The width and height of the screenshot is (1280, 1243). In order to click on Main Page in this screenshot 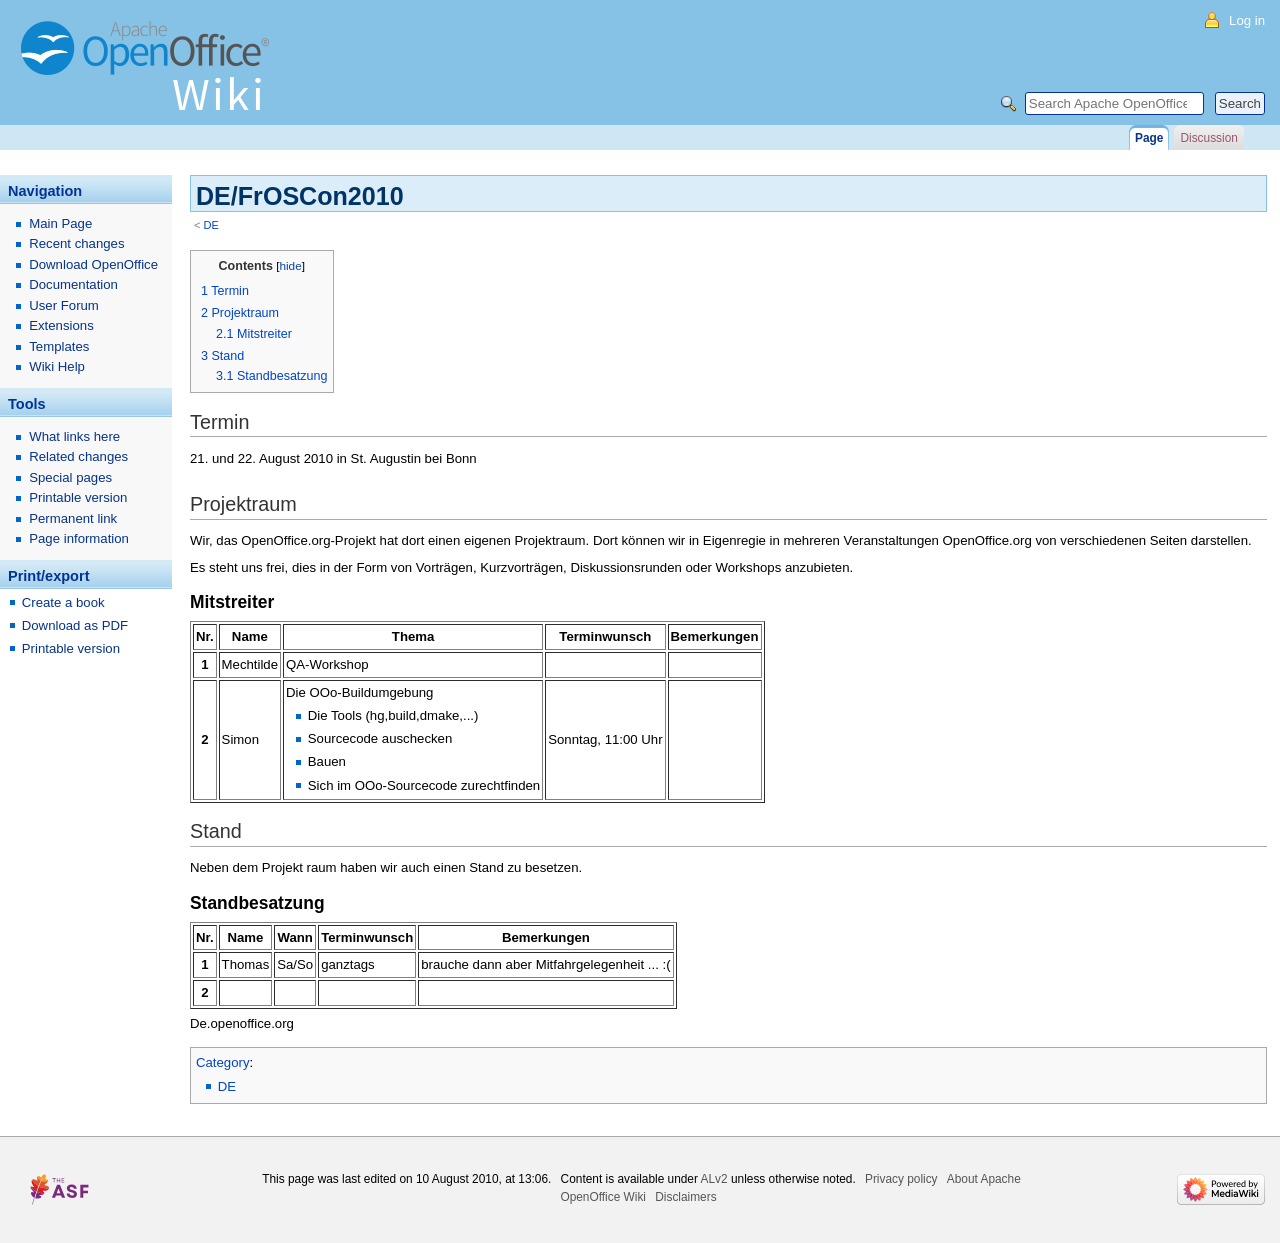, I will do `click(60, 223)`.